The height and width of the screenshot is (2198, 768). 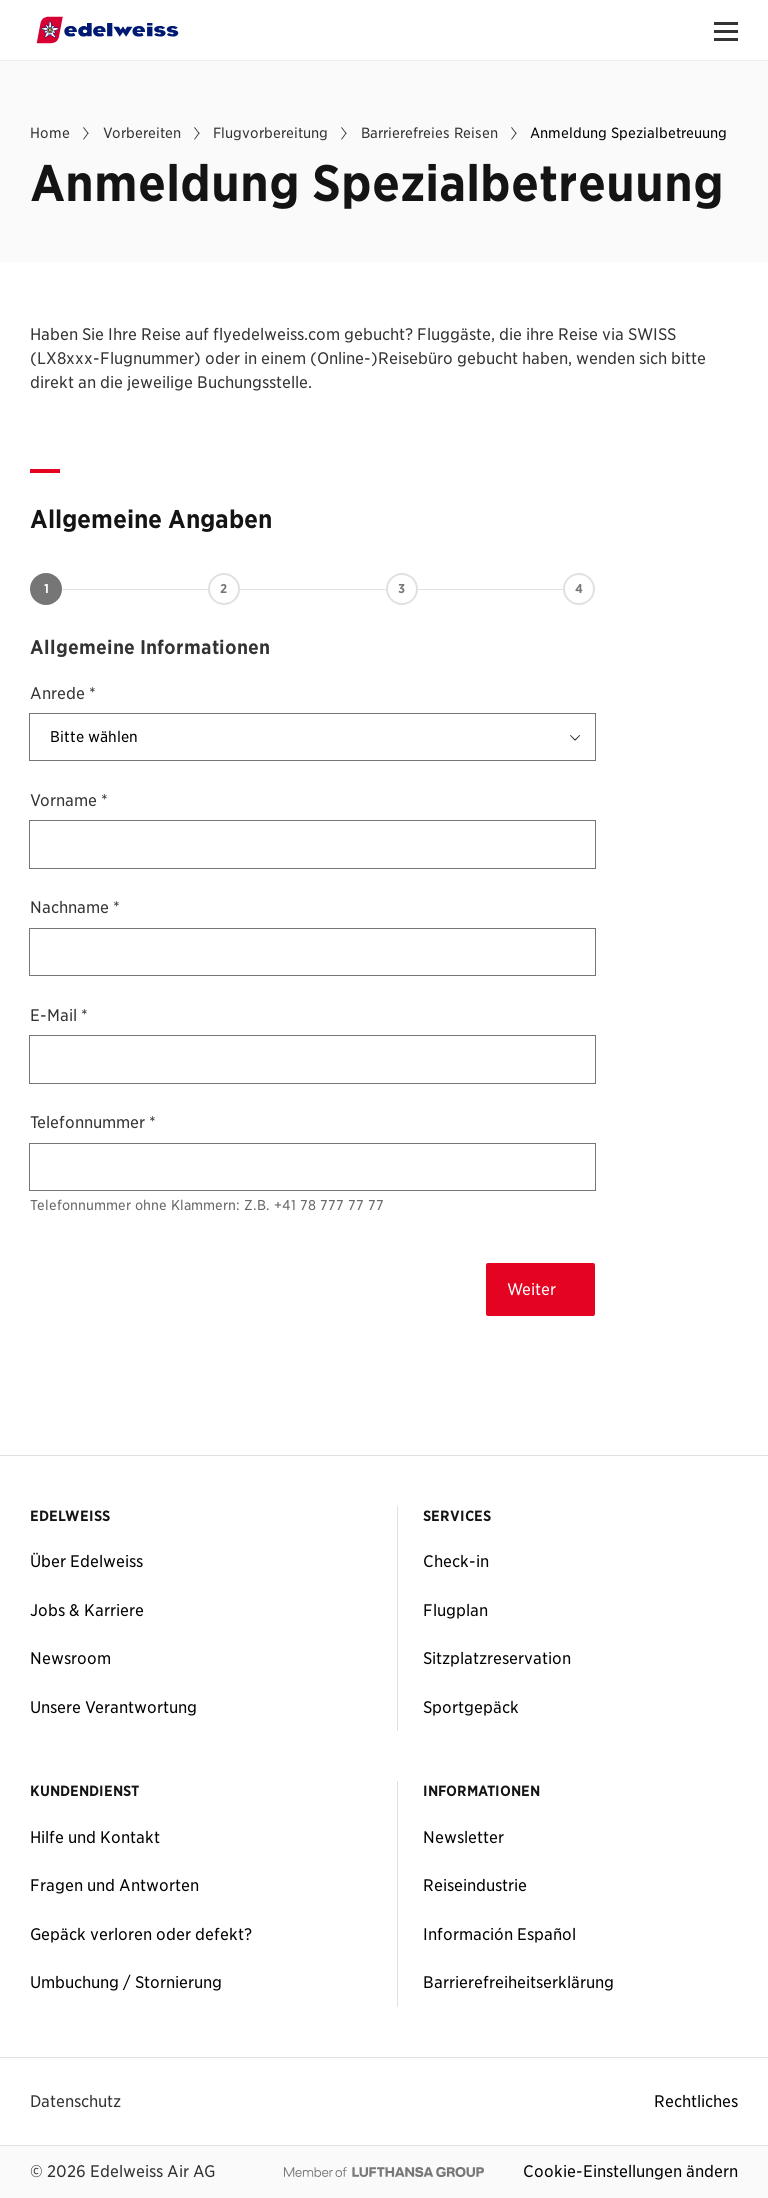 I want to click on Telefonnummer *, so click(x=93, y=1122).